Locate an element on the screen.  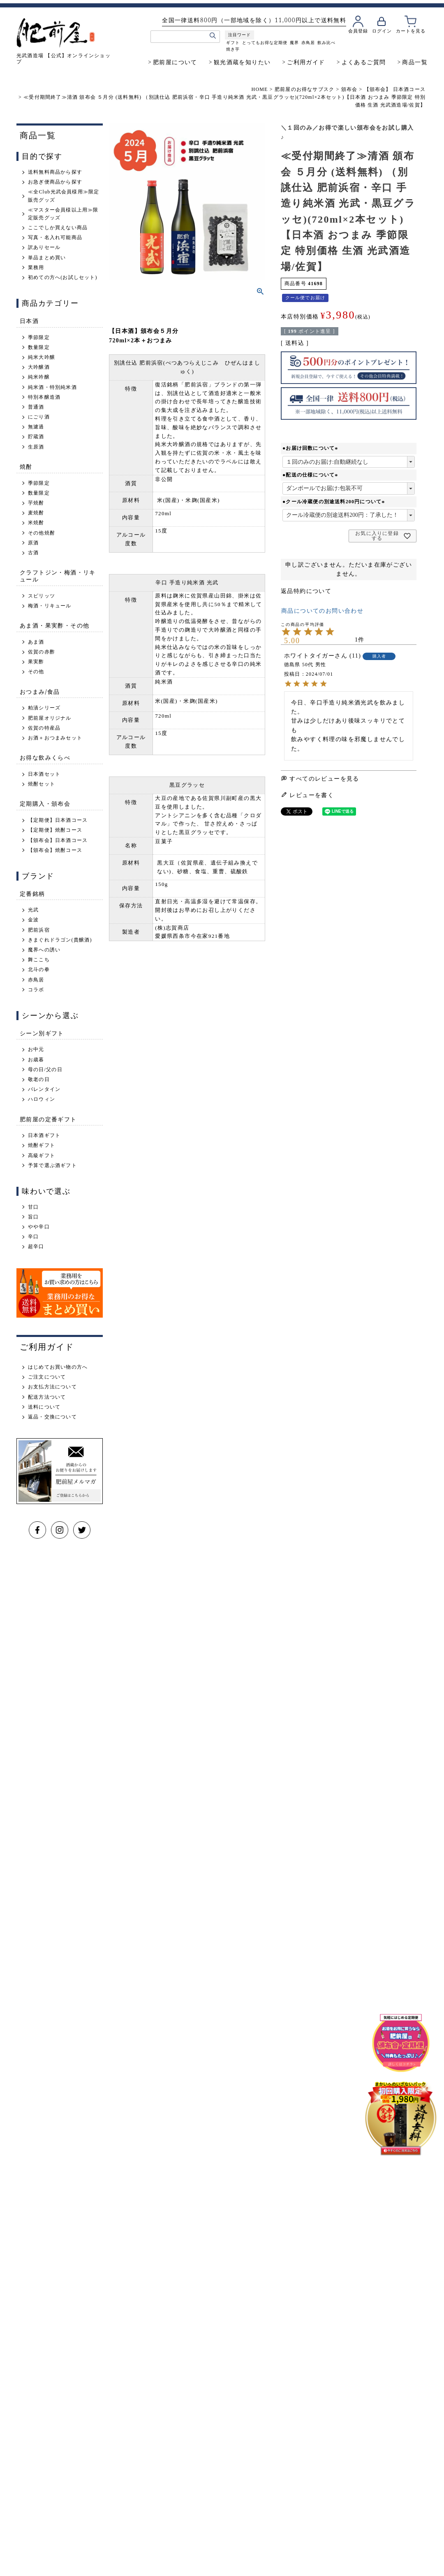
普通酒 is located at coordinates (36, 407).